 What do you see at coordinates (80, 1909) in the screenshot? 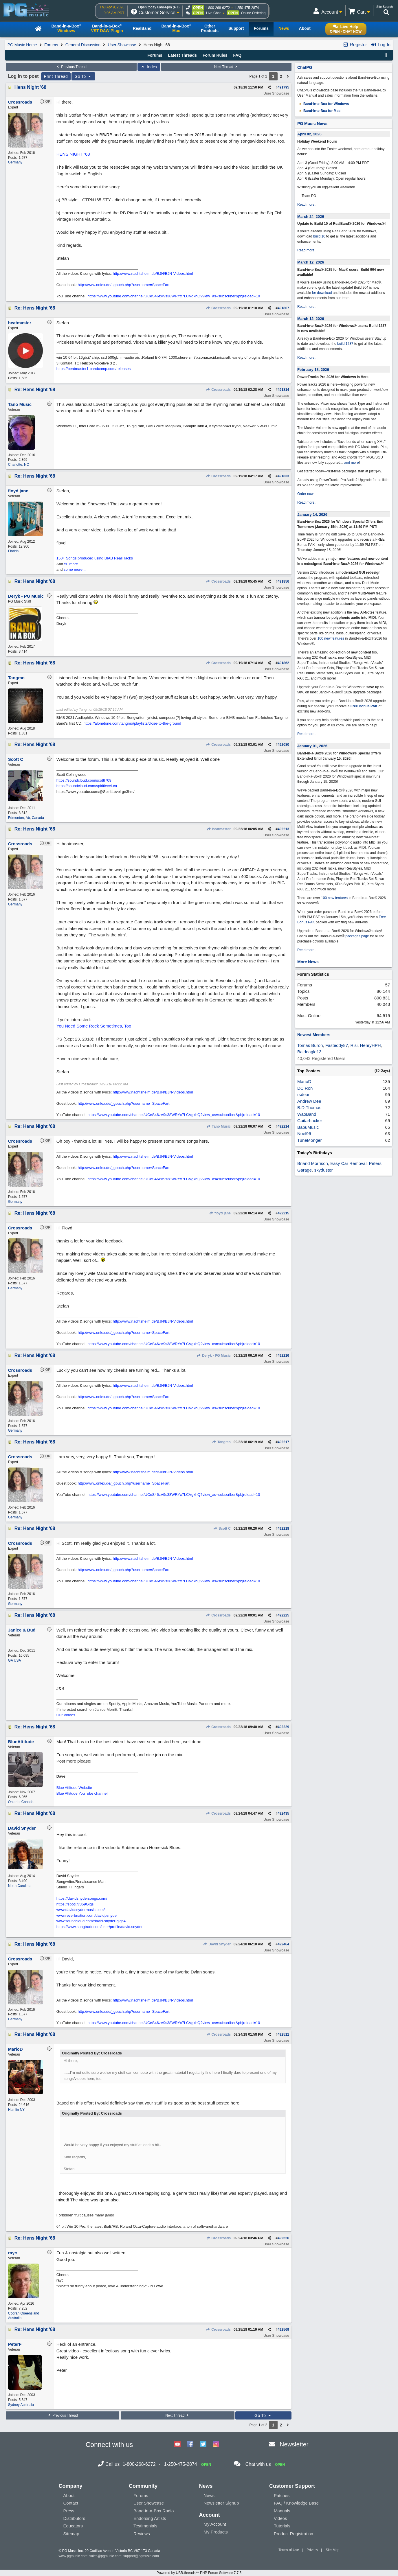
I see `www.davidsnydermusic.com/` at bounding box center [80, 1909].